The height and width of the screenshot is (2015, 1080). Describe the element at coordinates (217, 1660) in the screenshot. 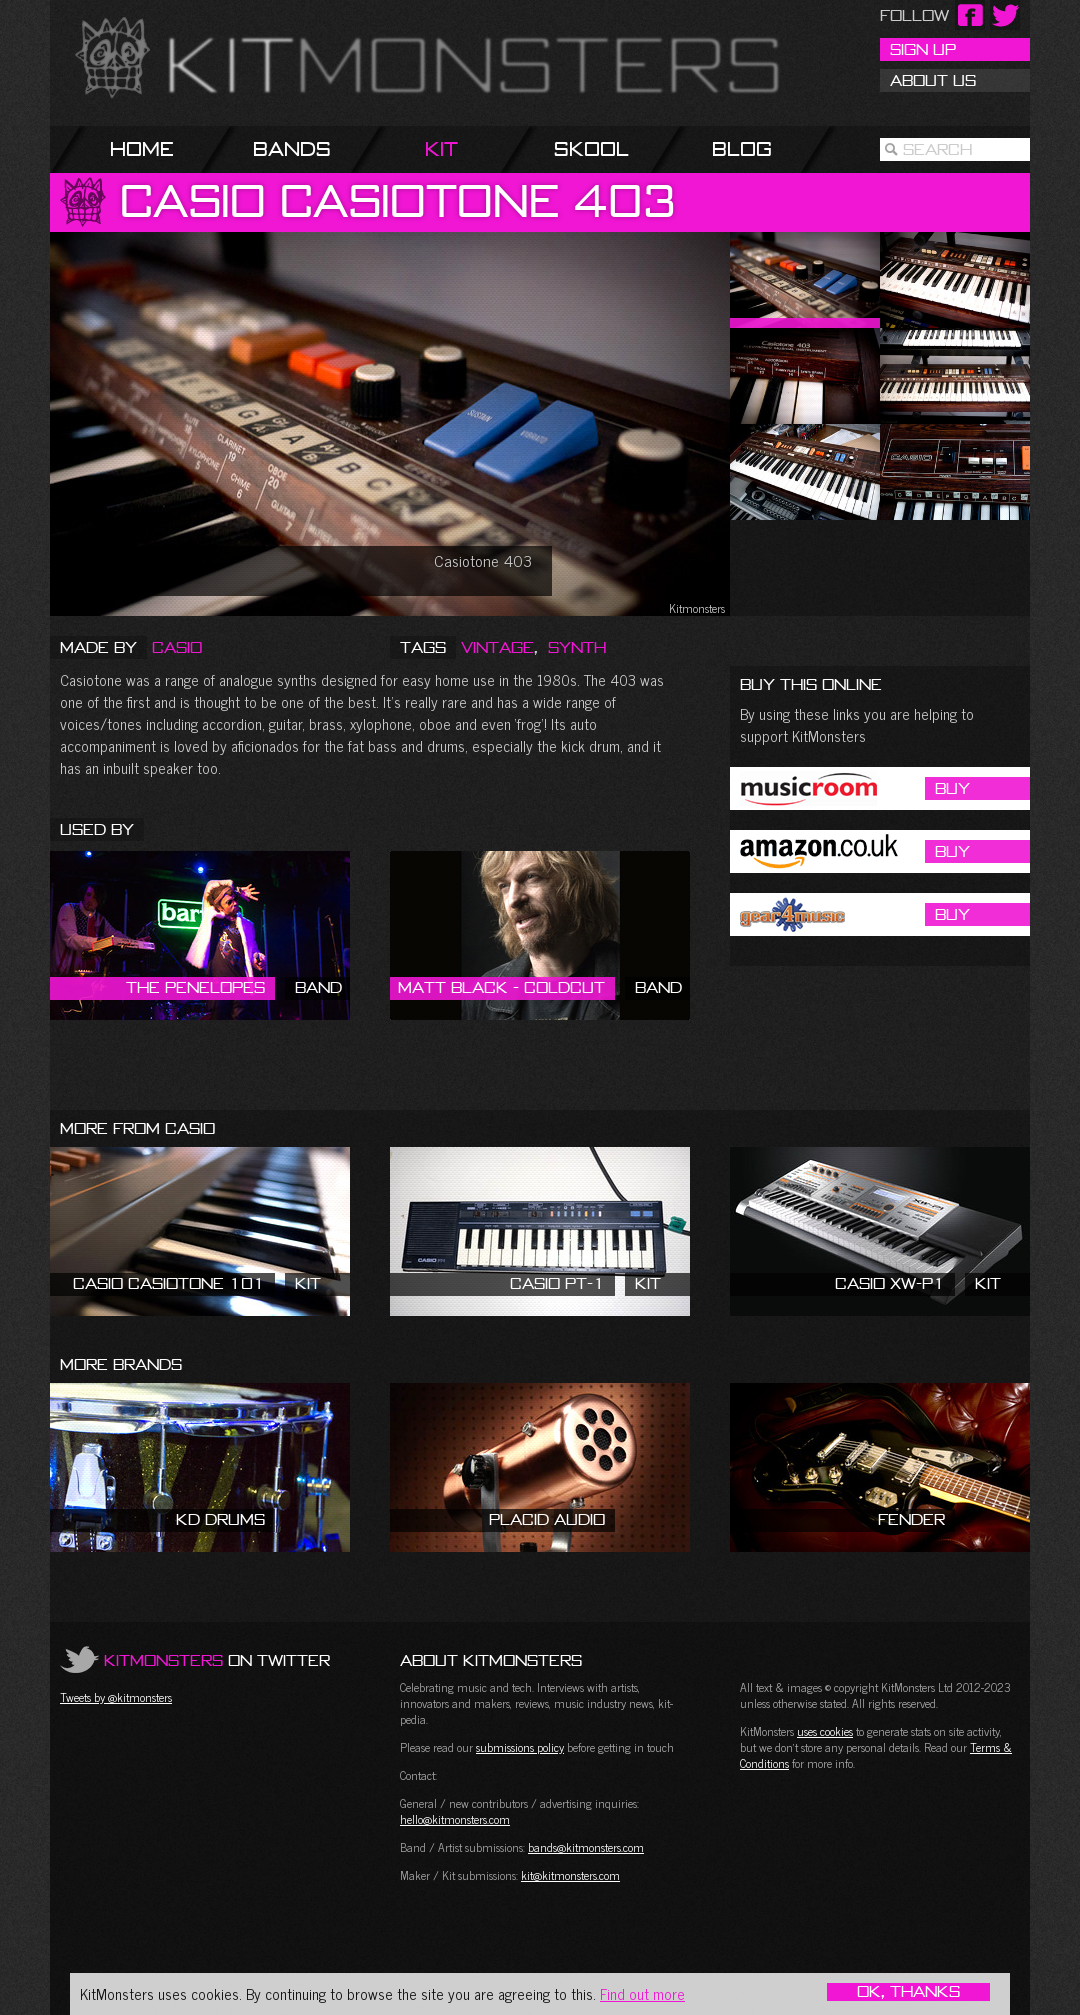

I see `on Twitter` at that location.